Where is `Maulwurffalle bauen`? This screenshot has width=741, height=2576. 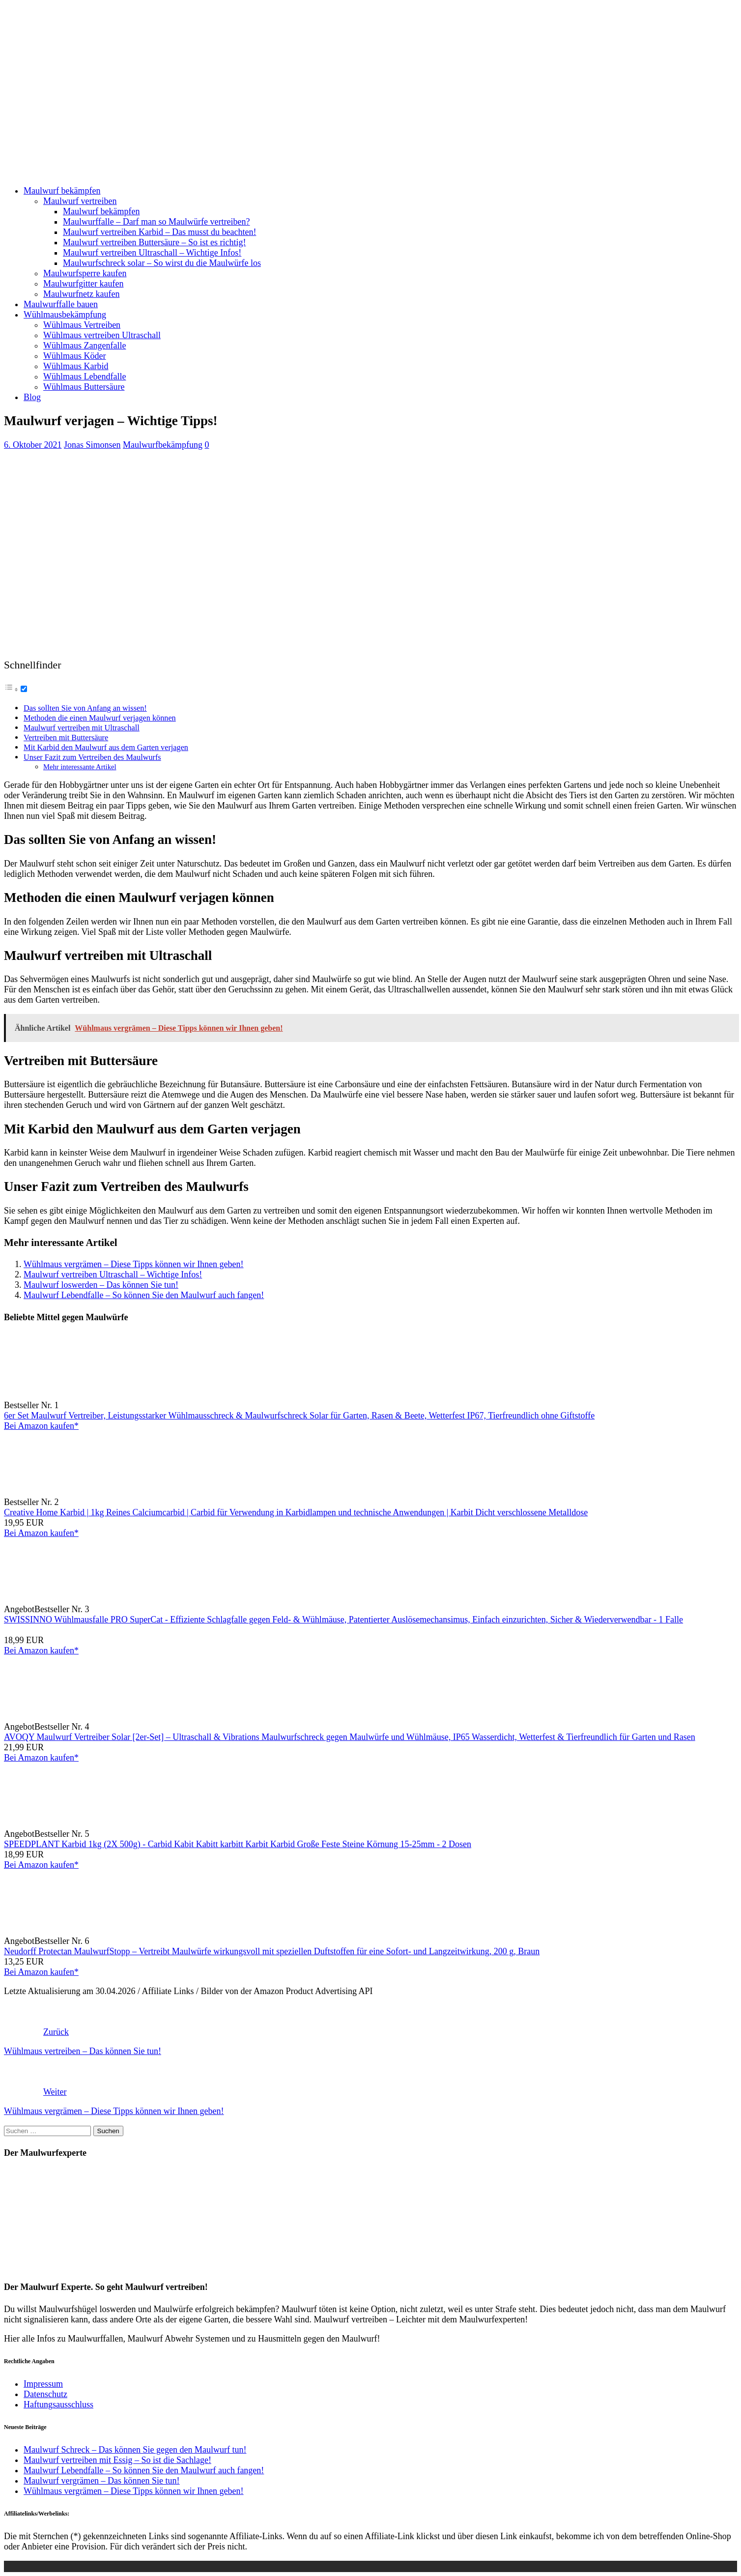
Maulwurffalle bauen is located at coordinates (61, 304).